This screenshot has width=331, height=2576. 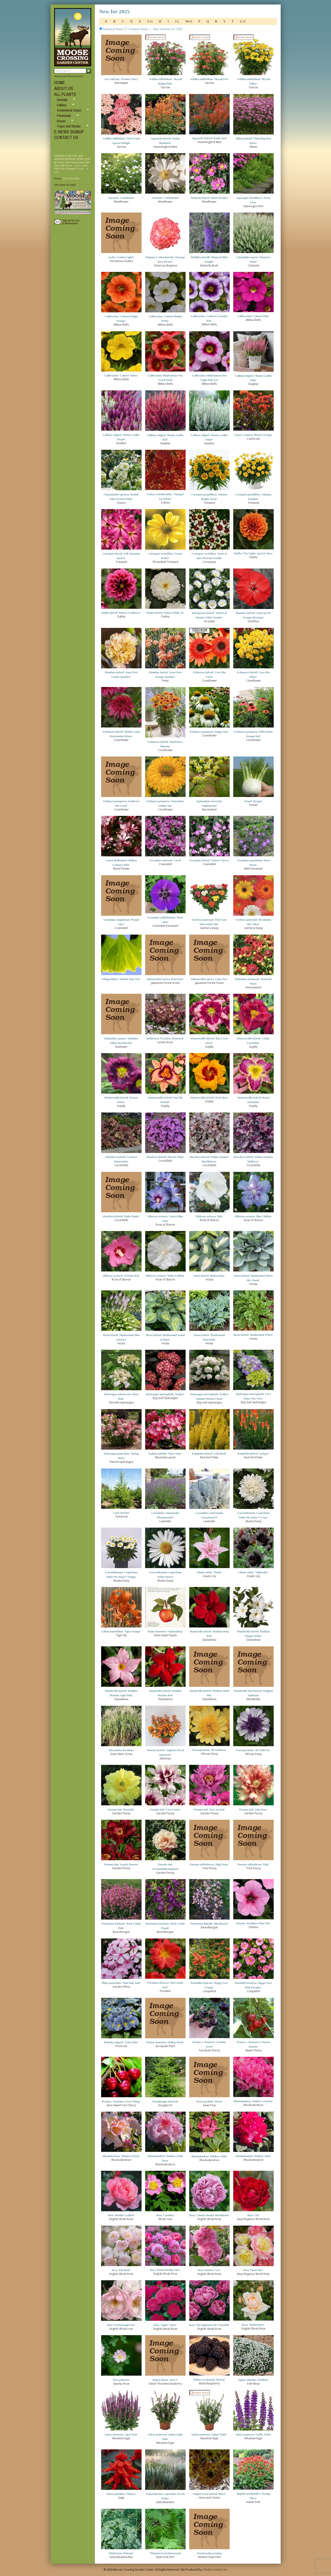 What do you see at coordinates (253, 2434) in the screenshot?
I see `Salvia nemorosa 'Swifty Violet'` at bounding box center [253, 2434].